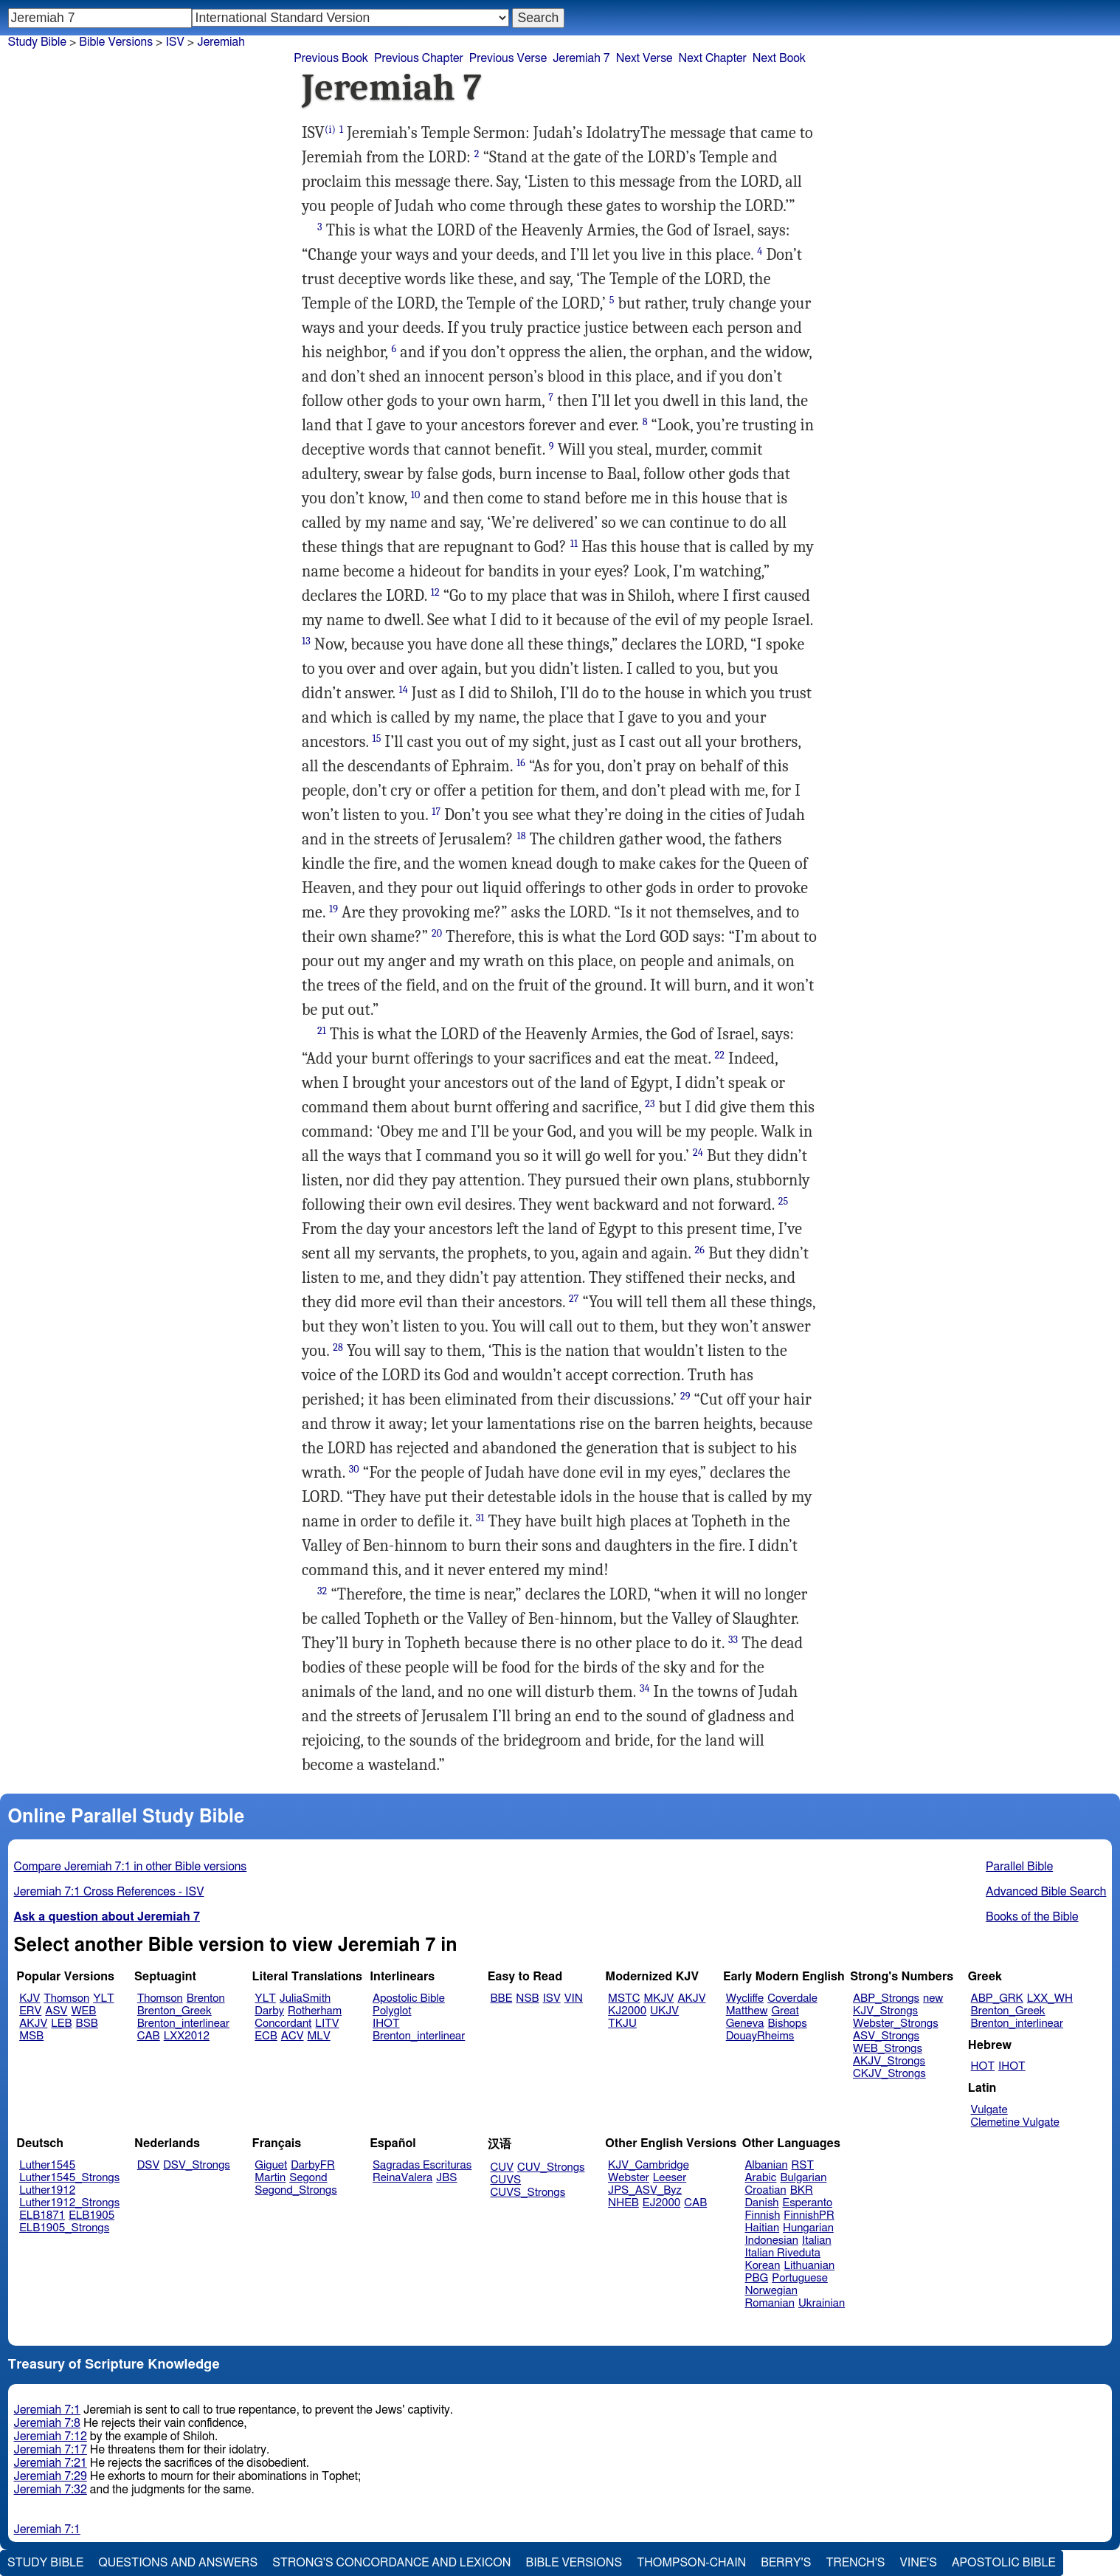  I want to click on Finnish, so click(763, 2215).